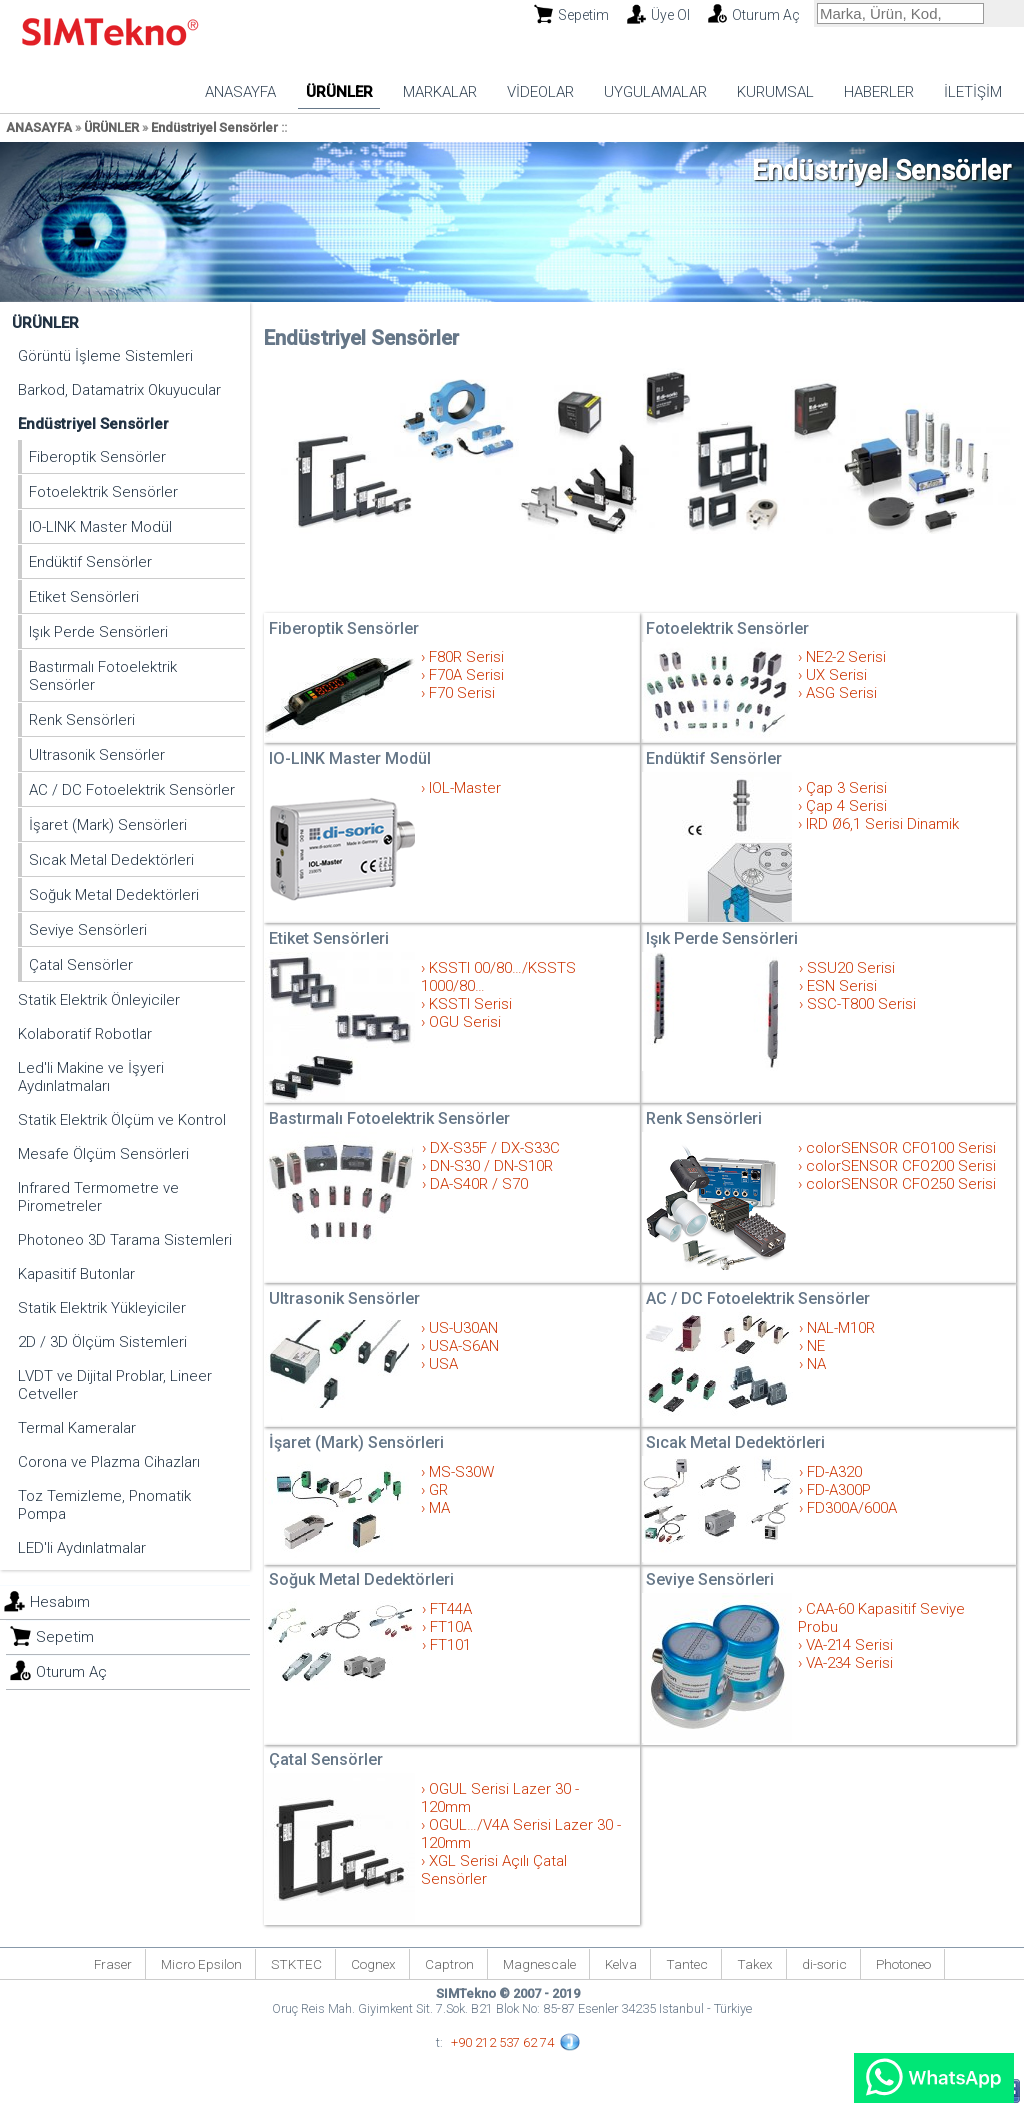 This screenshot has width=1024, height=2113. What do you see at coordinates (201, 1964) in the screenshot?
I see `Micro Epsilon` at bounding box center [201, 1964].